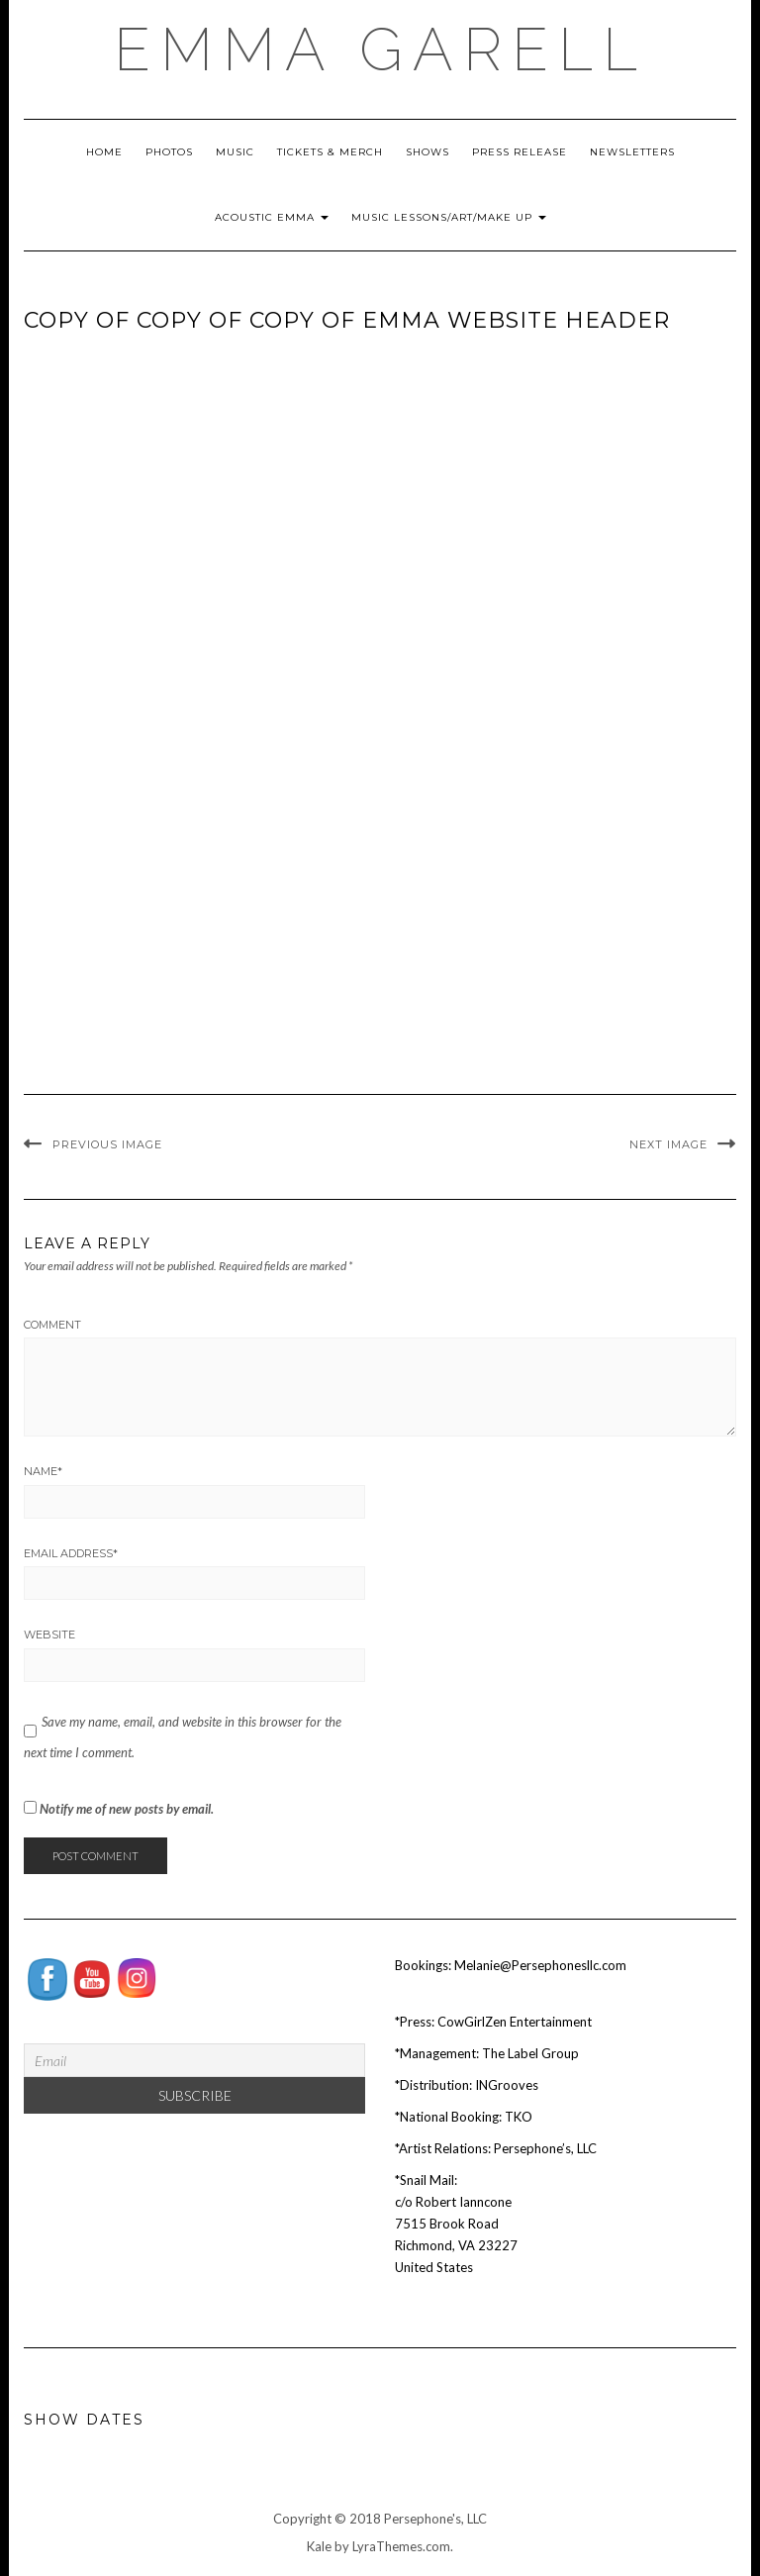 Image resolution: width=760 pixels, height=2576 pixels. What do you see at coordinates (194, 2060) in the screenshot?
I see `[Email]` at bounding box center [194, 2060].